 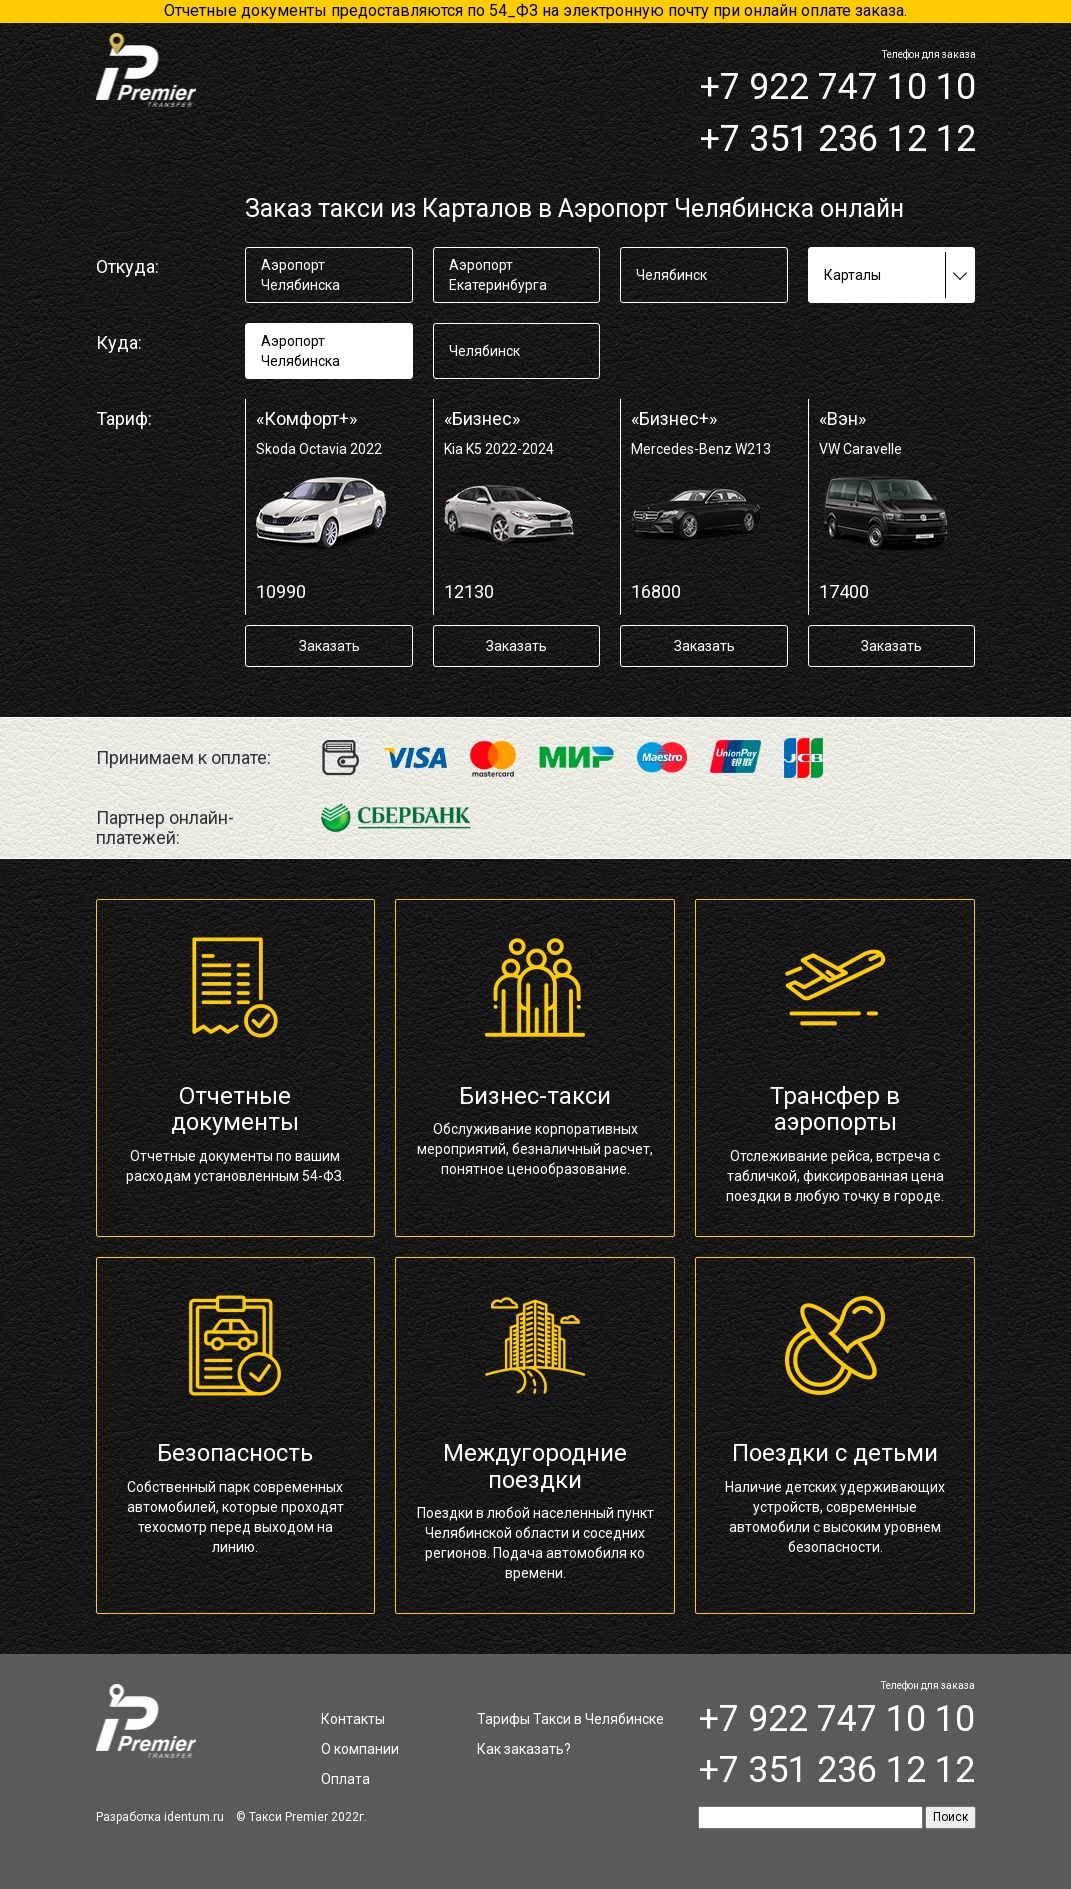 I want to click on Тарифы Такси в Челябинске, so click(x=570, y=1719).